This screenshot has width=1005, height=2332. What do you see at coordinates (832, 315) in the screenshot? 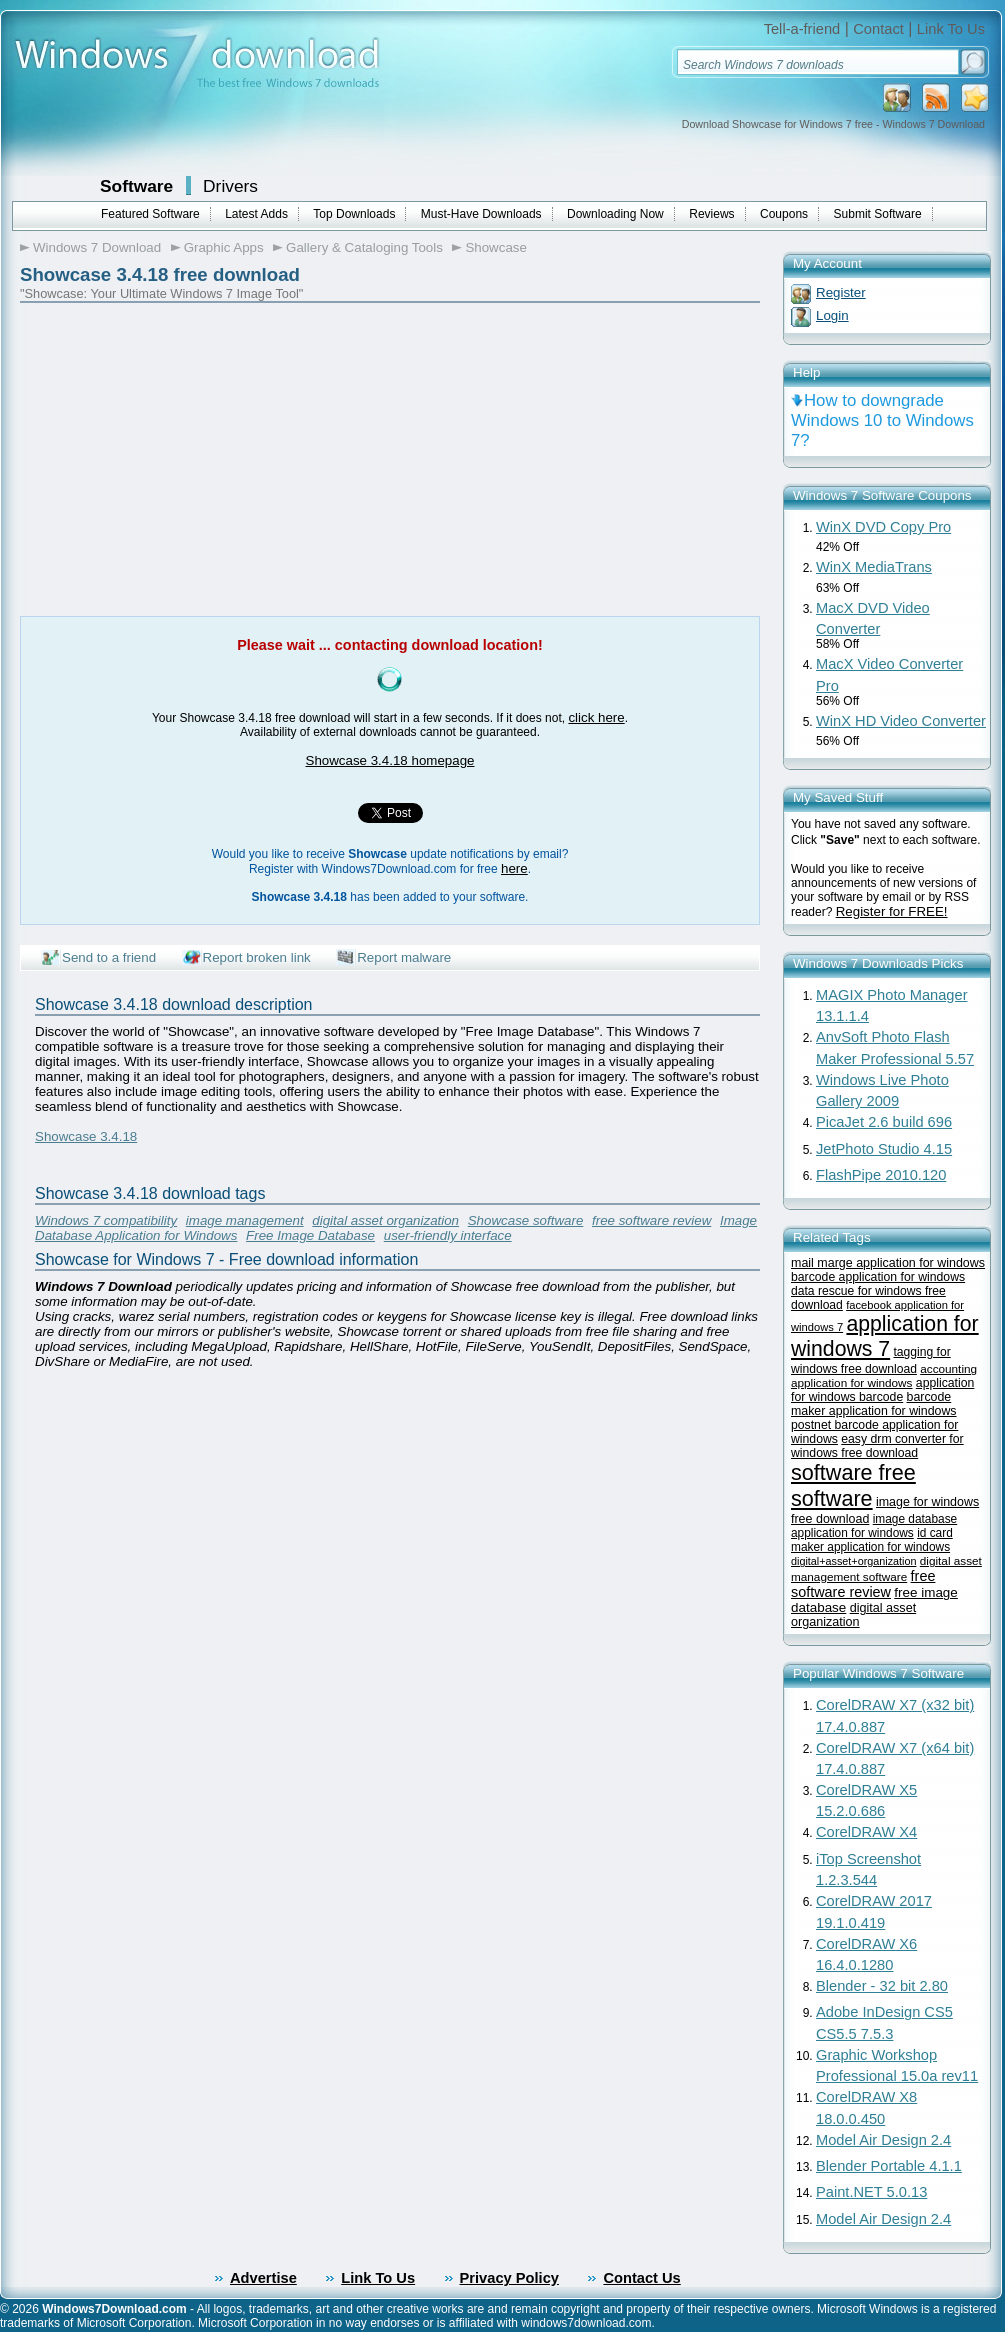
I see `Login` at bounding box center [832, 315].